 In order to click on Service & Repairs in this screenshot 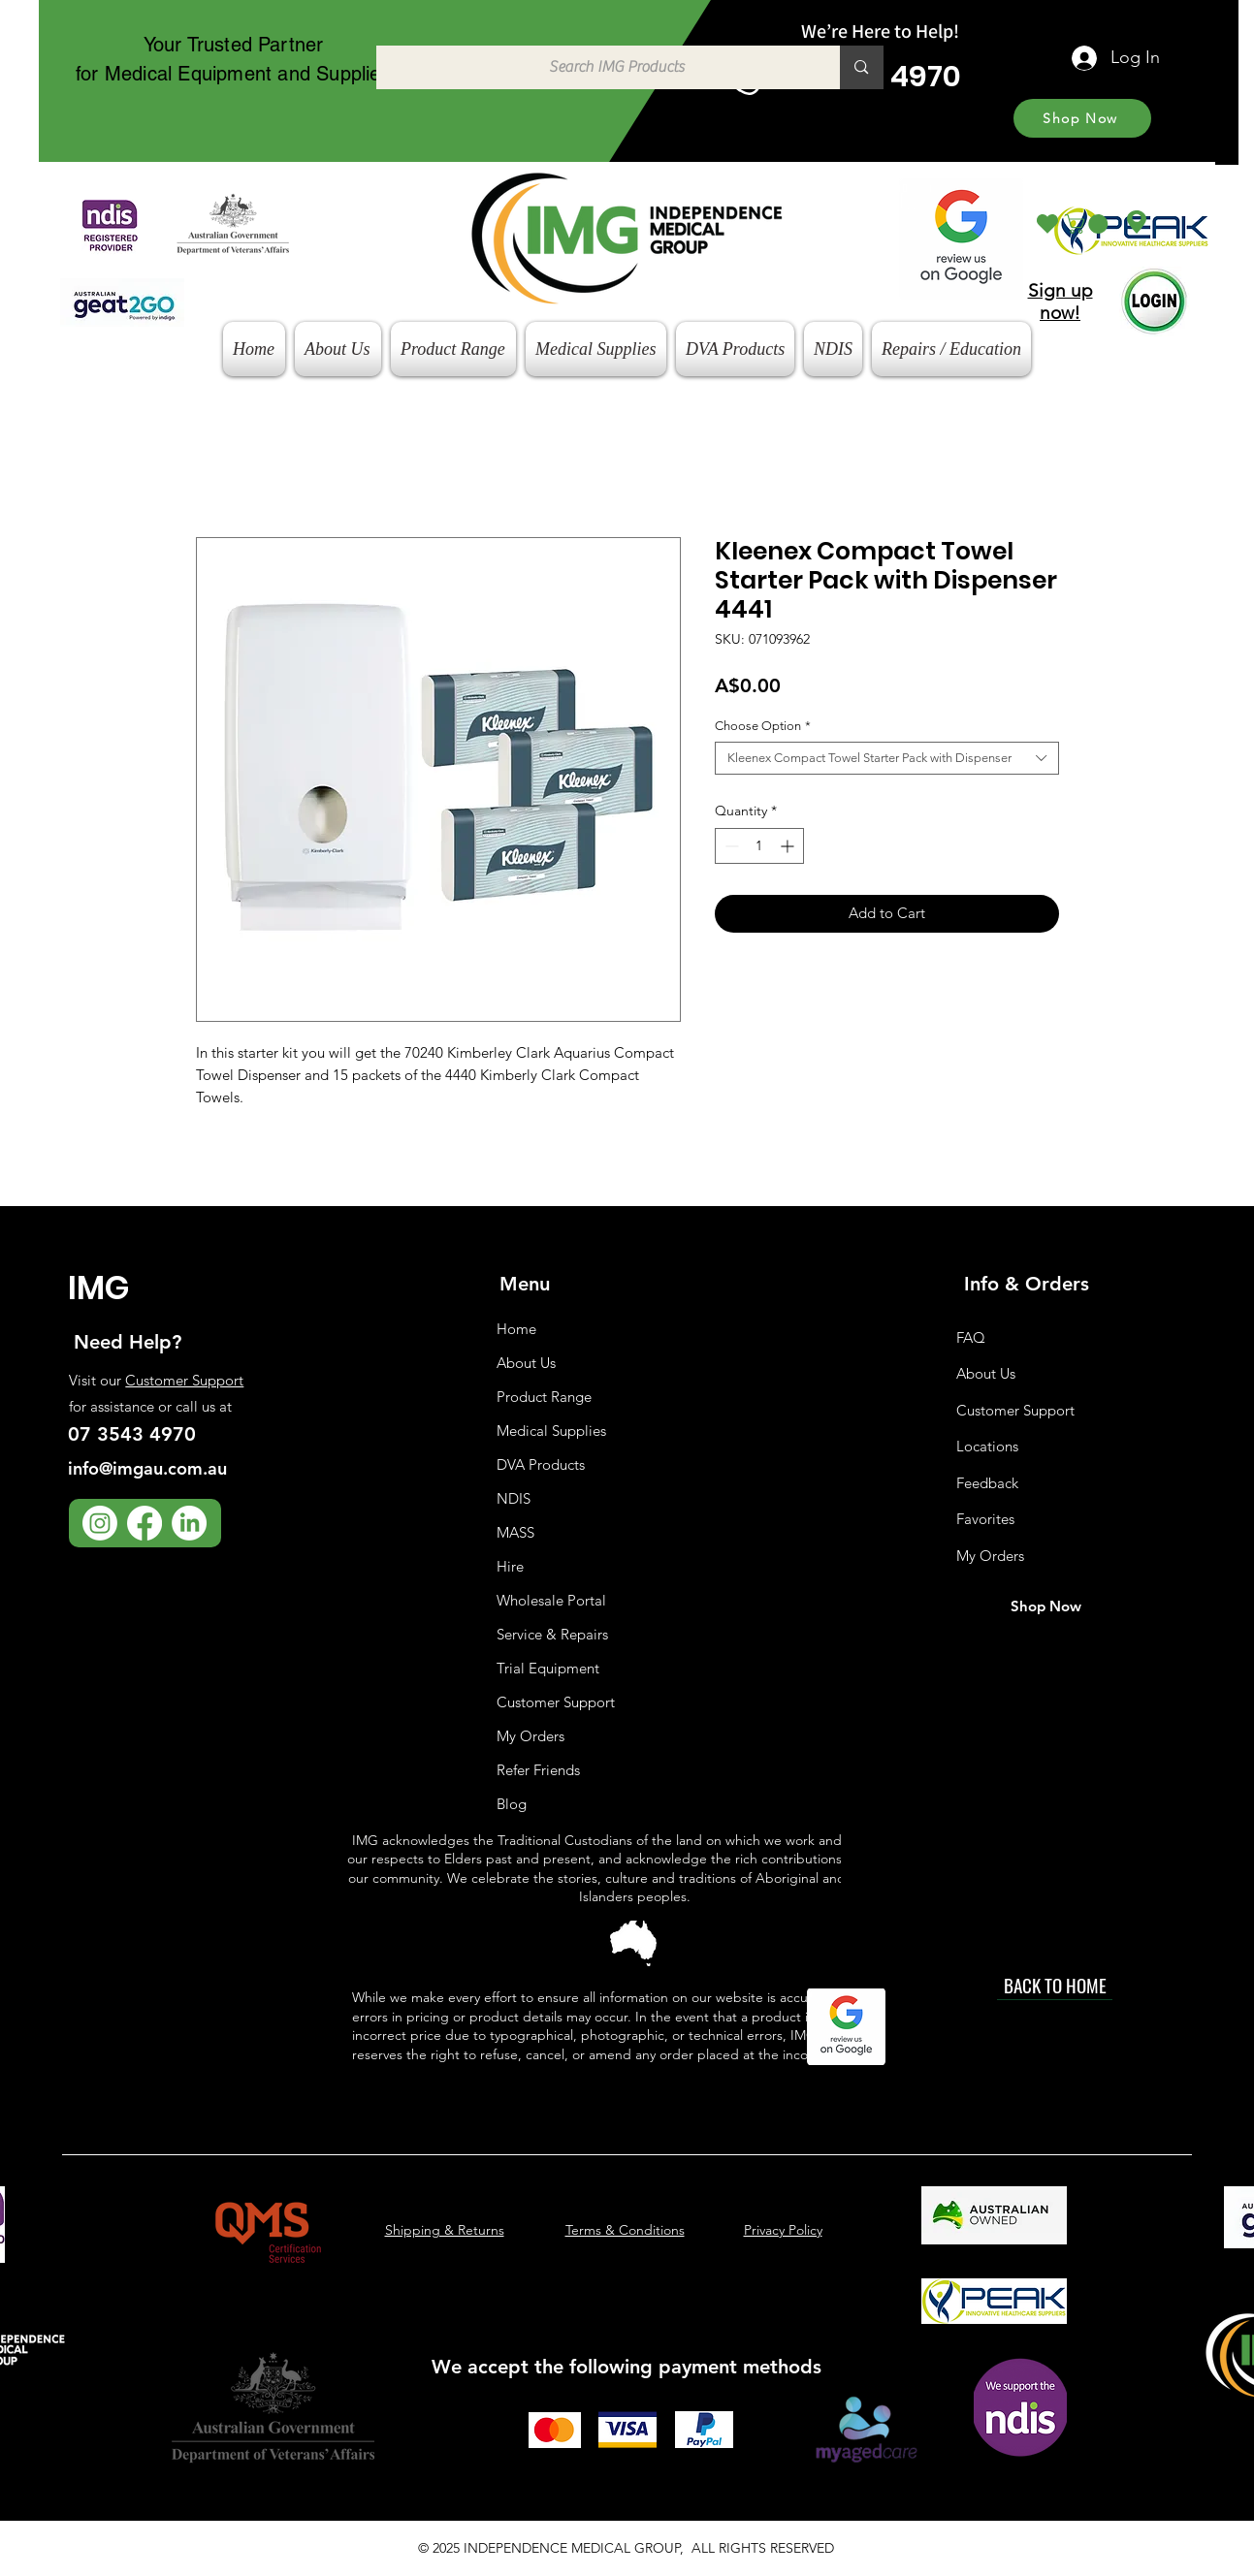, I will do `click(552, 1634)`.